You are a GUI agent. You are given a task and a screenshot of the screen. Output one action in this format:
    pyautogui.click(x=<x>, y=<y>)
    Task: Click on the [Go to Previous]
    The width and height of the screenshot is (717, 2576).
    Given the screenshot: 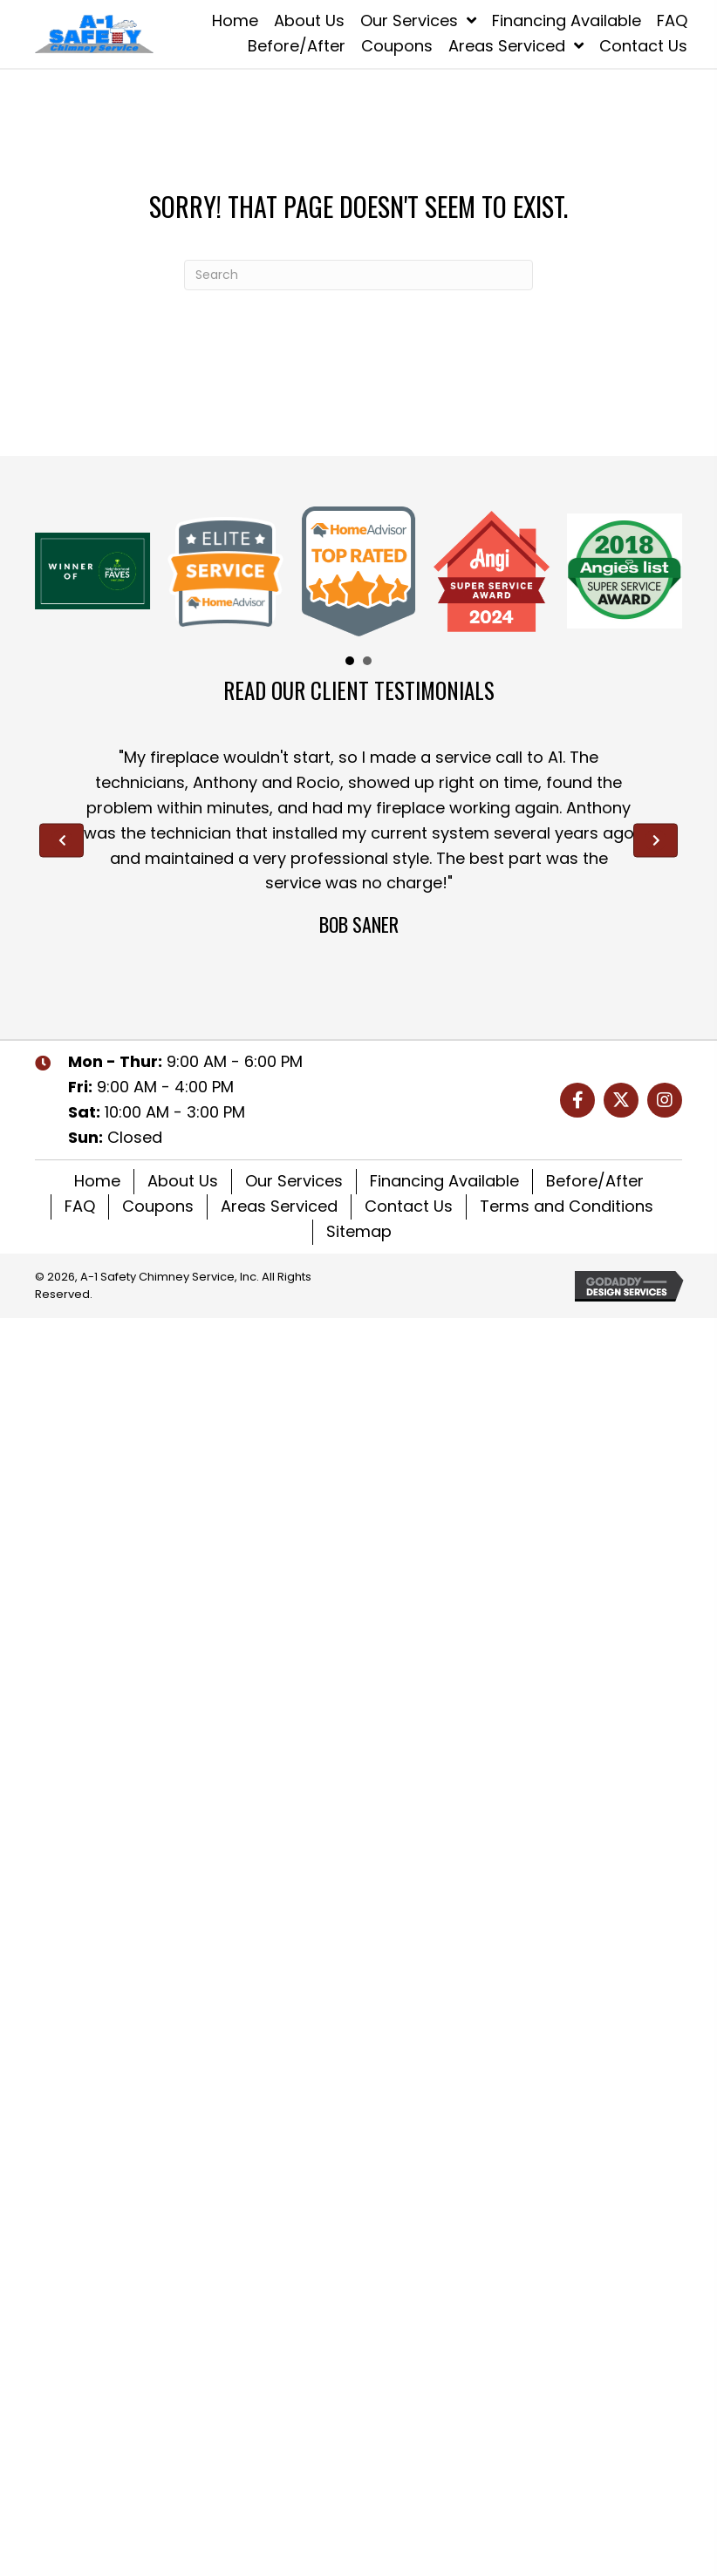 What is the action you would take?
    pyautogui.click(x=61, y=840)
    